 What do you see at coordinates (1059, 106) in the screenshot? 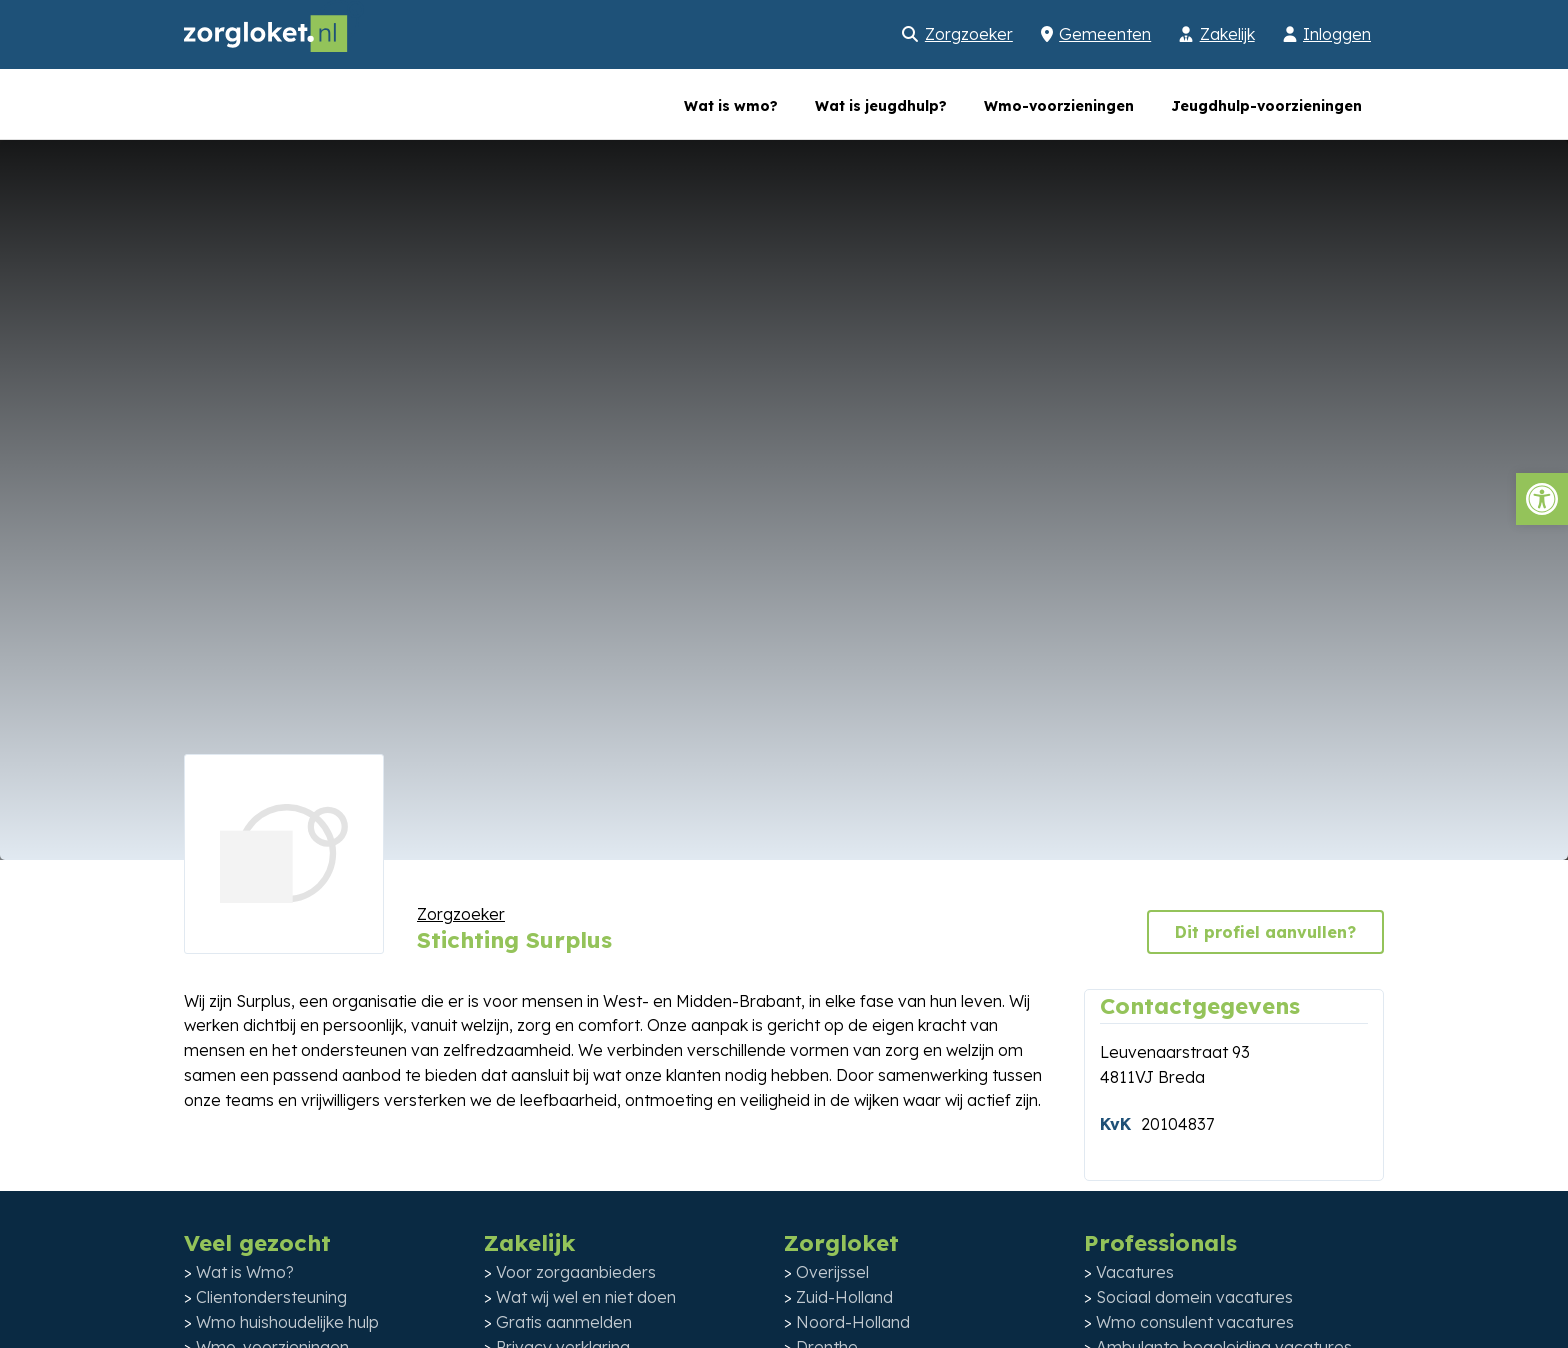
I see `Wmo-voorzieningen` at bounding box center [1059, 106].